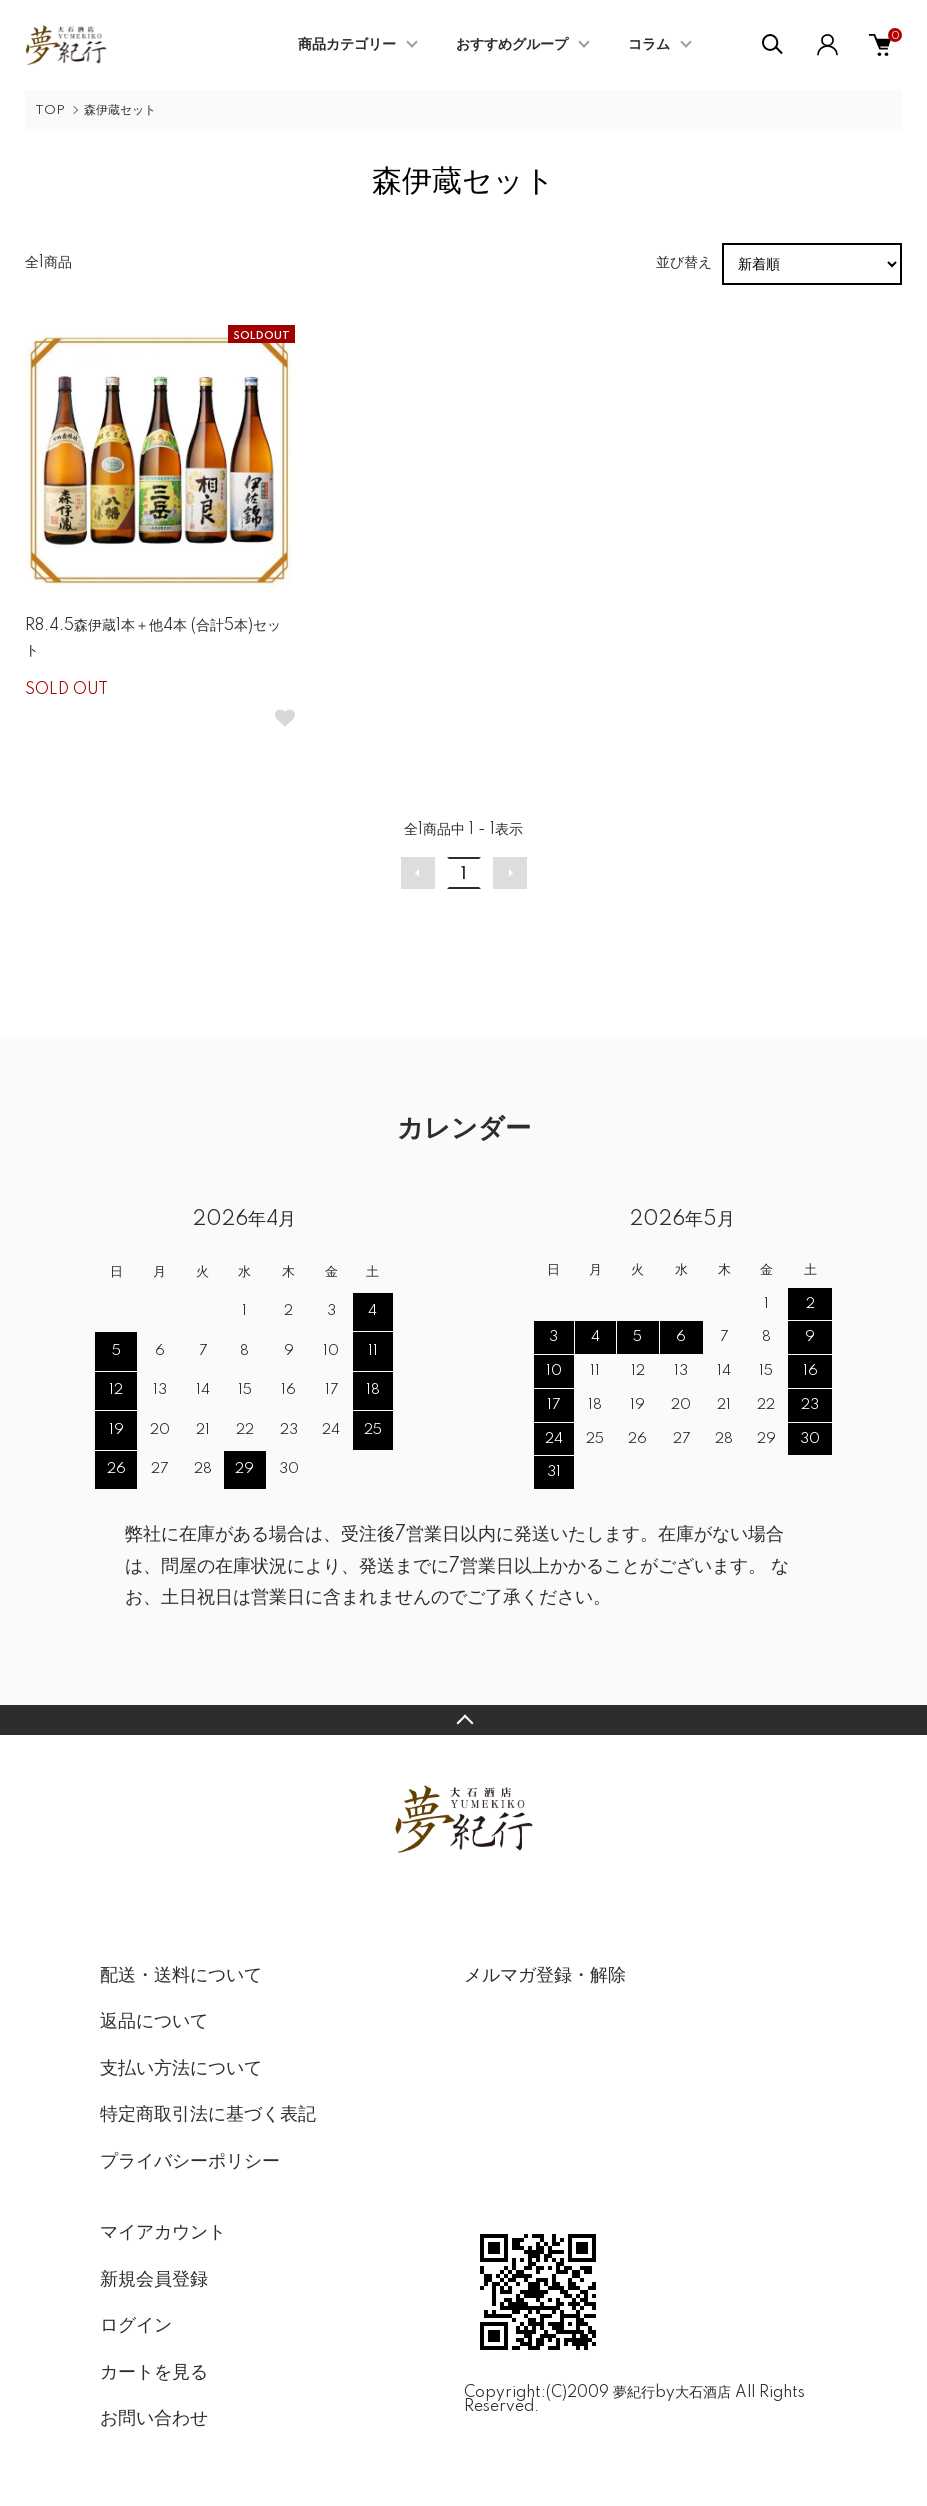  I want to click on 森伊蔵セット, so click(120, 110).